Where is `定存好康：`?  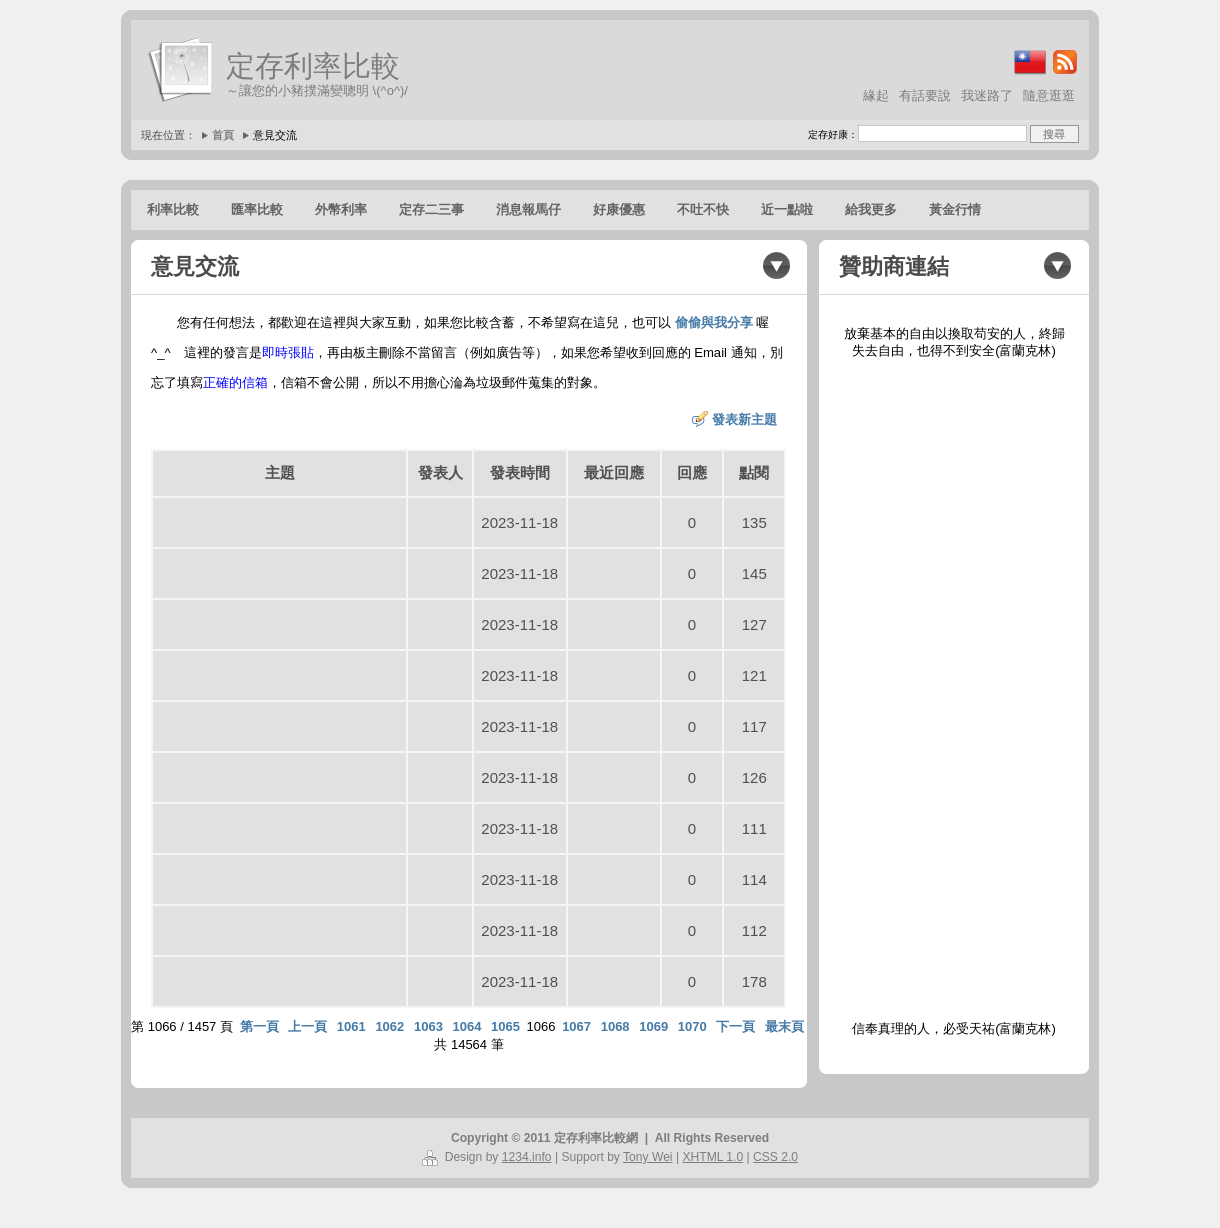 定存好康： is located at coordinates (833, 134).